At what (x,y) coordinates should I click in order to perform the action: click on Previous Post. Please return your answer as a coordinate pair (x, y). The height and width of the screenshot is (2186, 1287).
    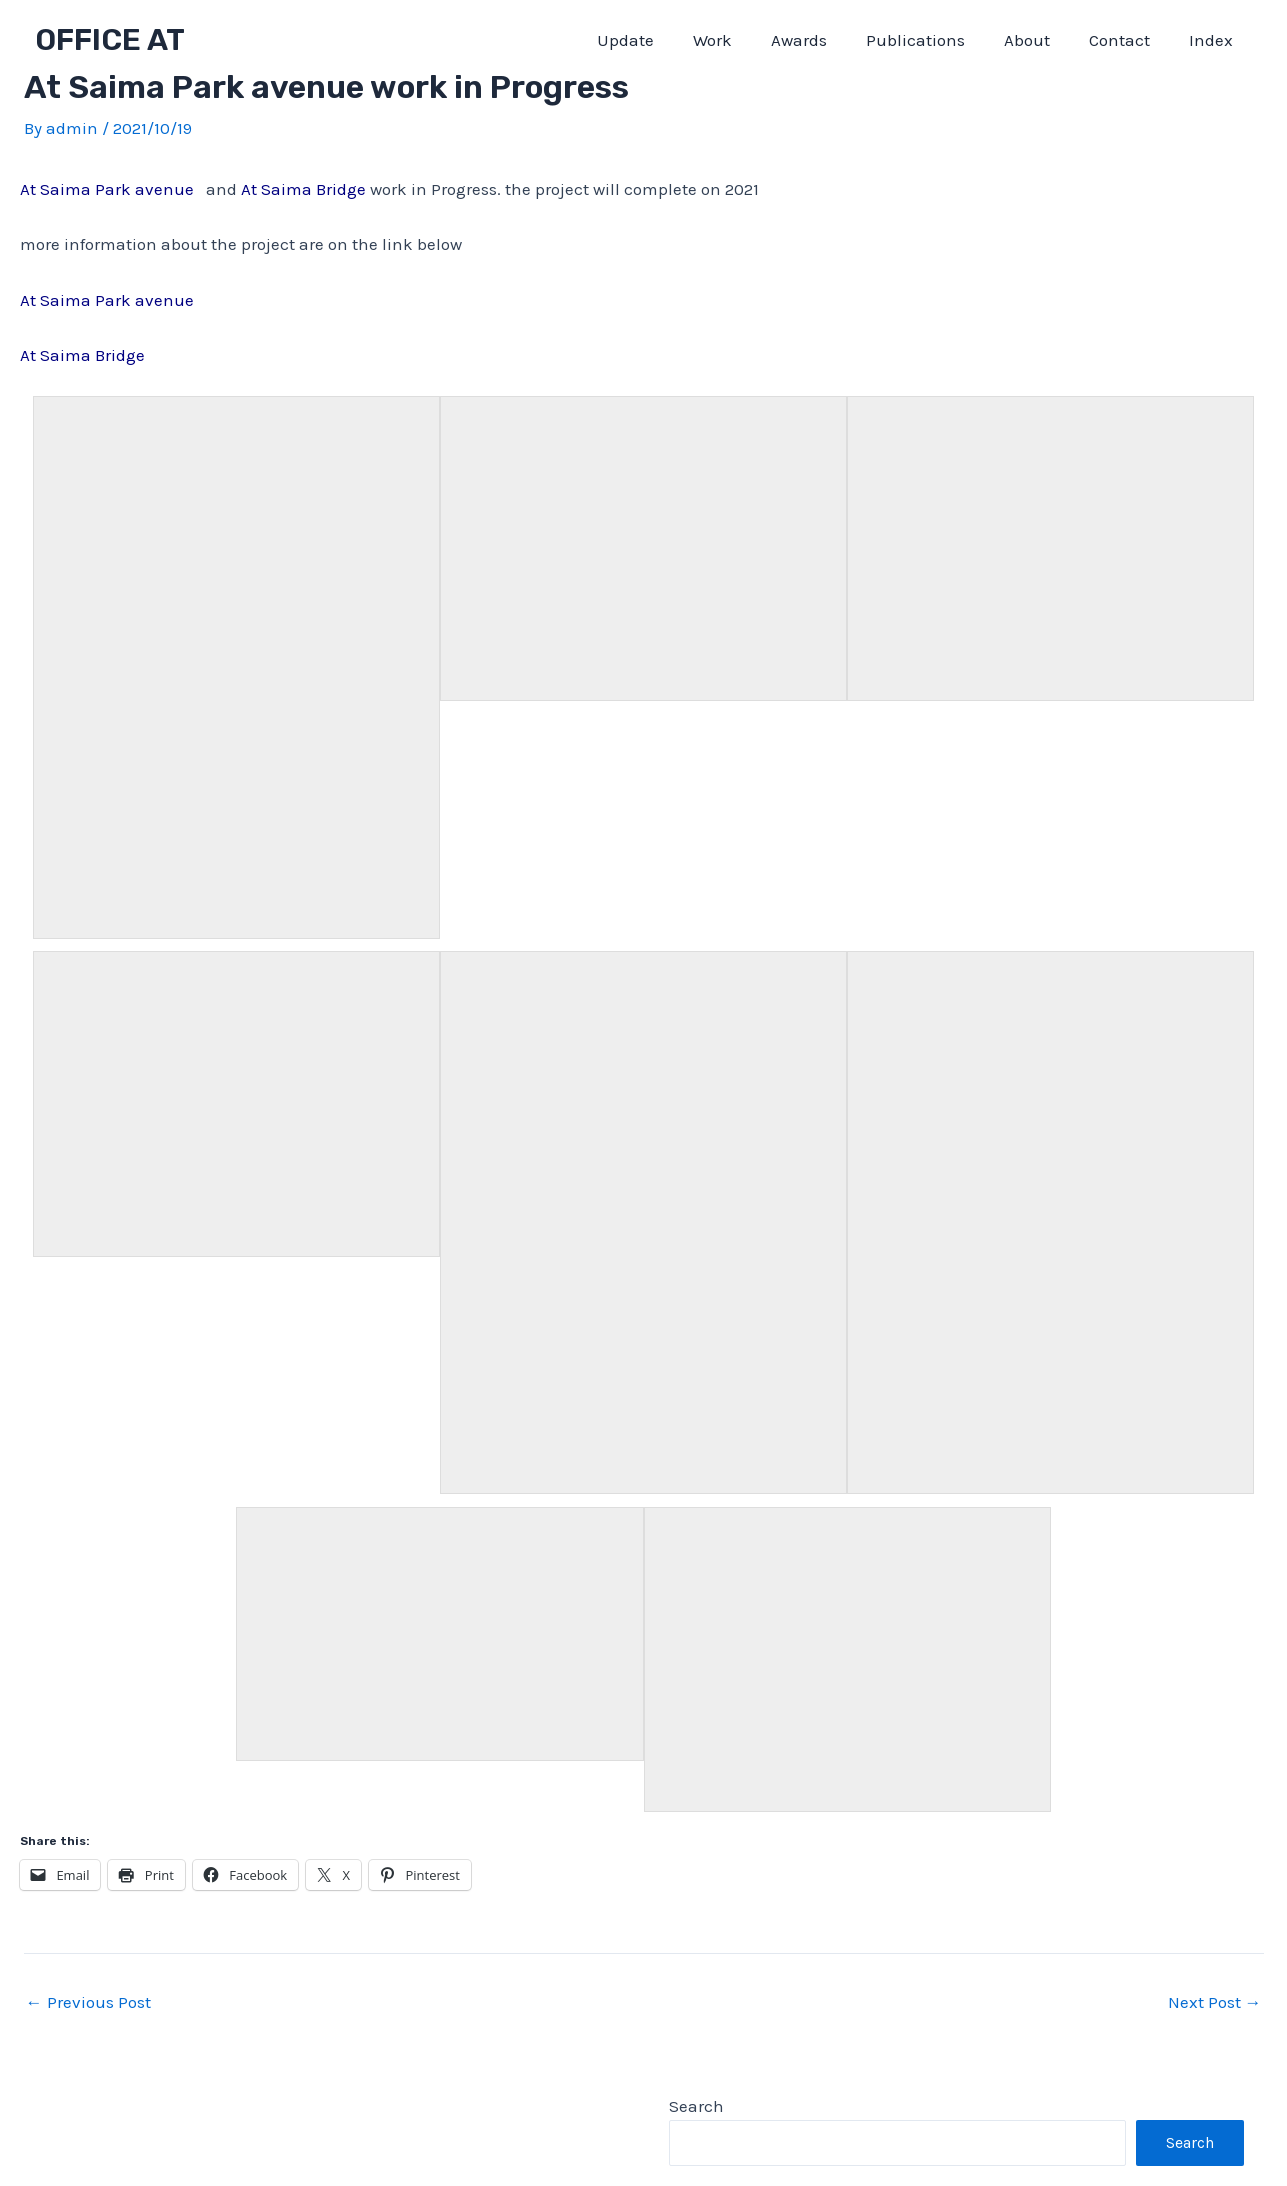
    Looking at the image, I should click on (88, 2002).